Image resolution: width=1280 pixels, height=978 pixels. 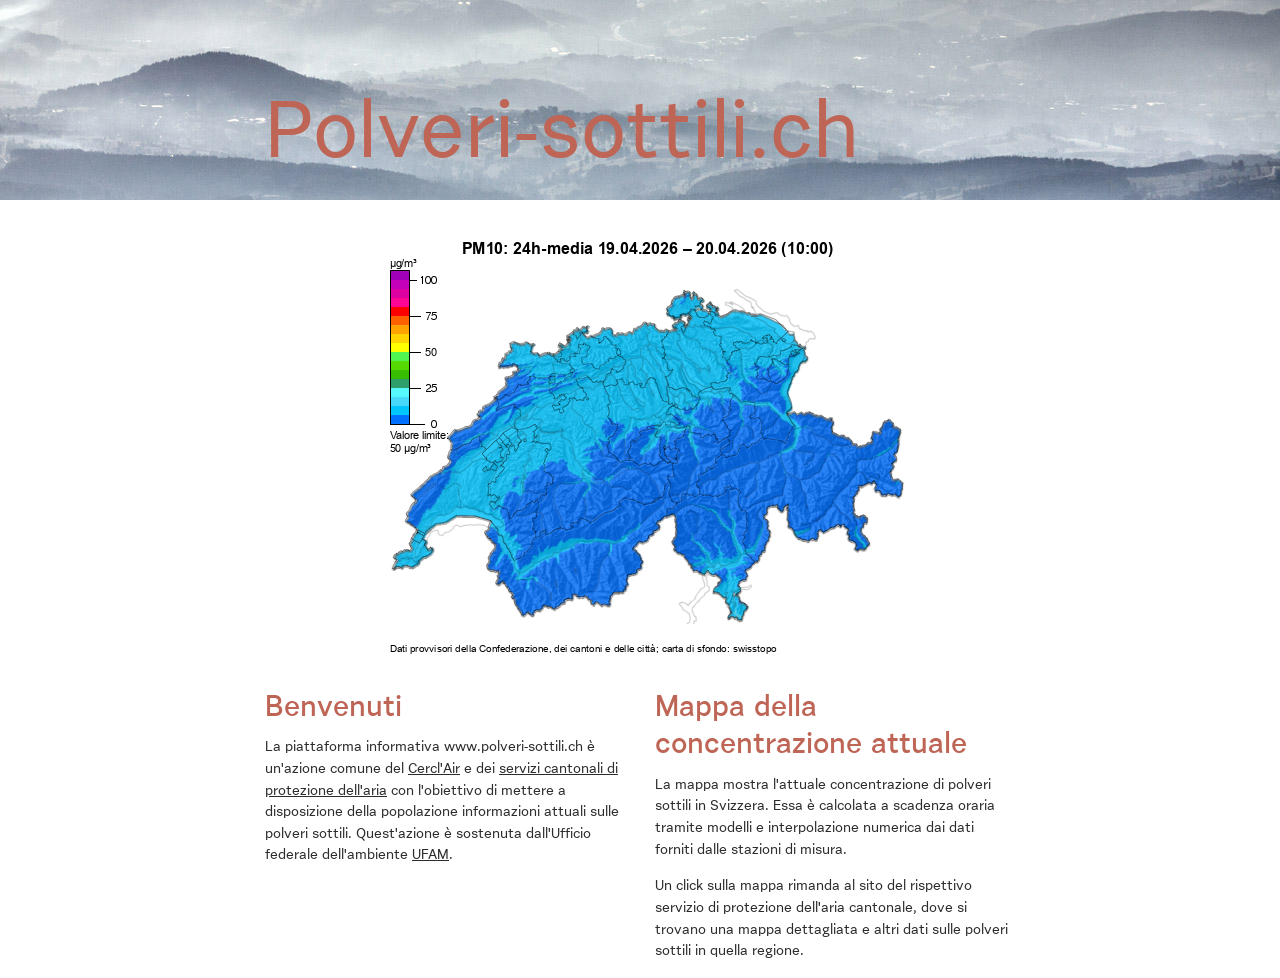 I want to click on de, so click(x=937, y=12).